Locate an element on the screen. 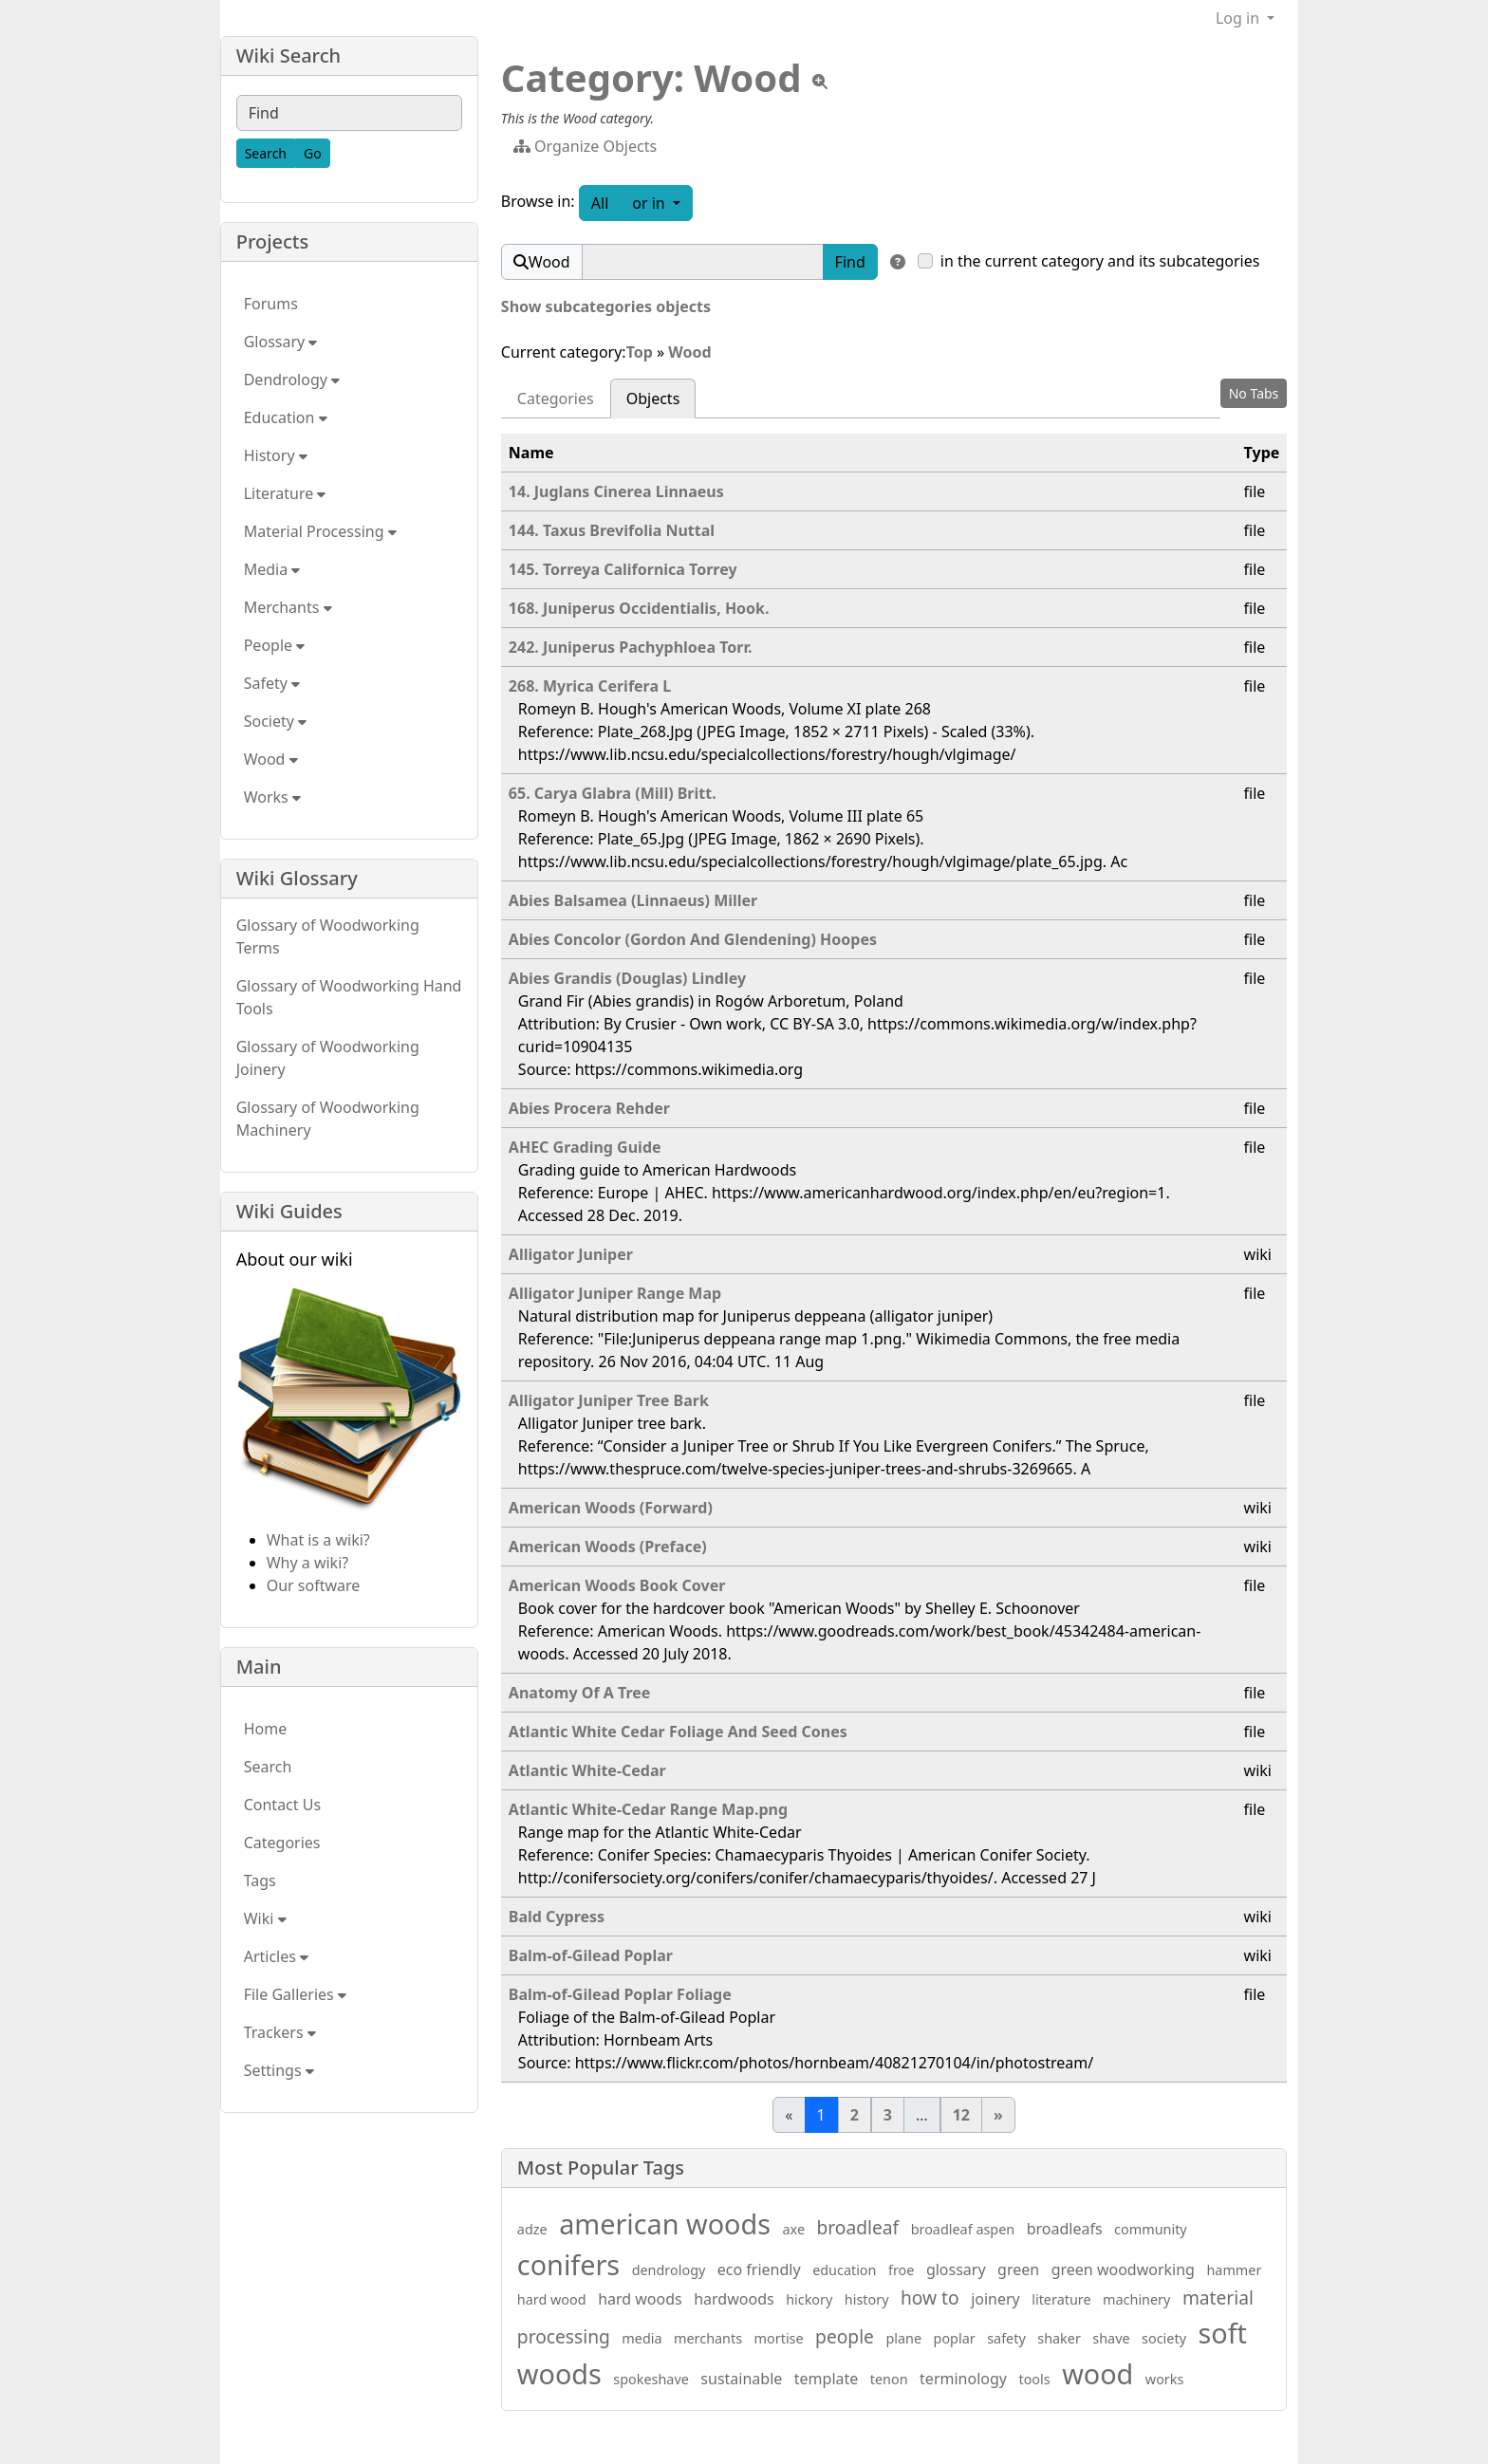  Organize Objects is located at coordinates (585, 146).